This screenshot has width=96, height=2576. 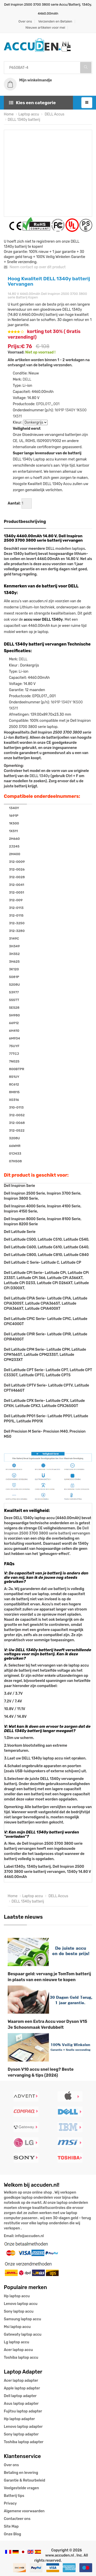 I want to click on 3149C, so click(x=14, y=938).